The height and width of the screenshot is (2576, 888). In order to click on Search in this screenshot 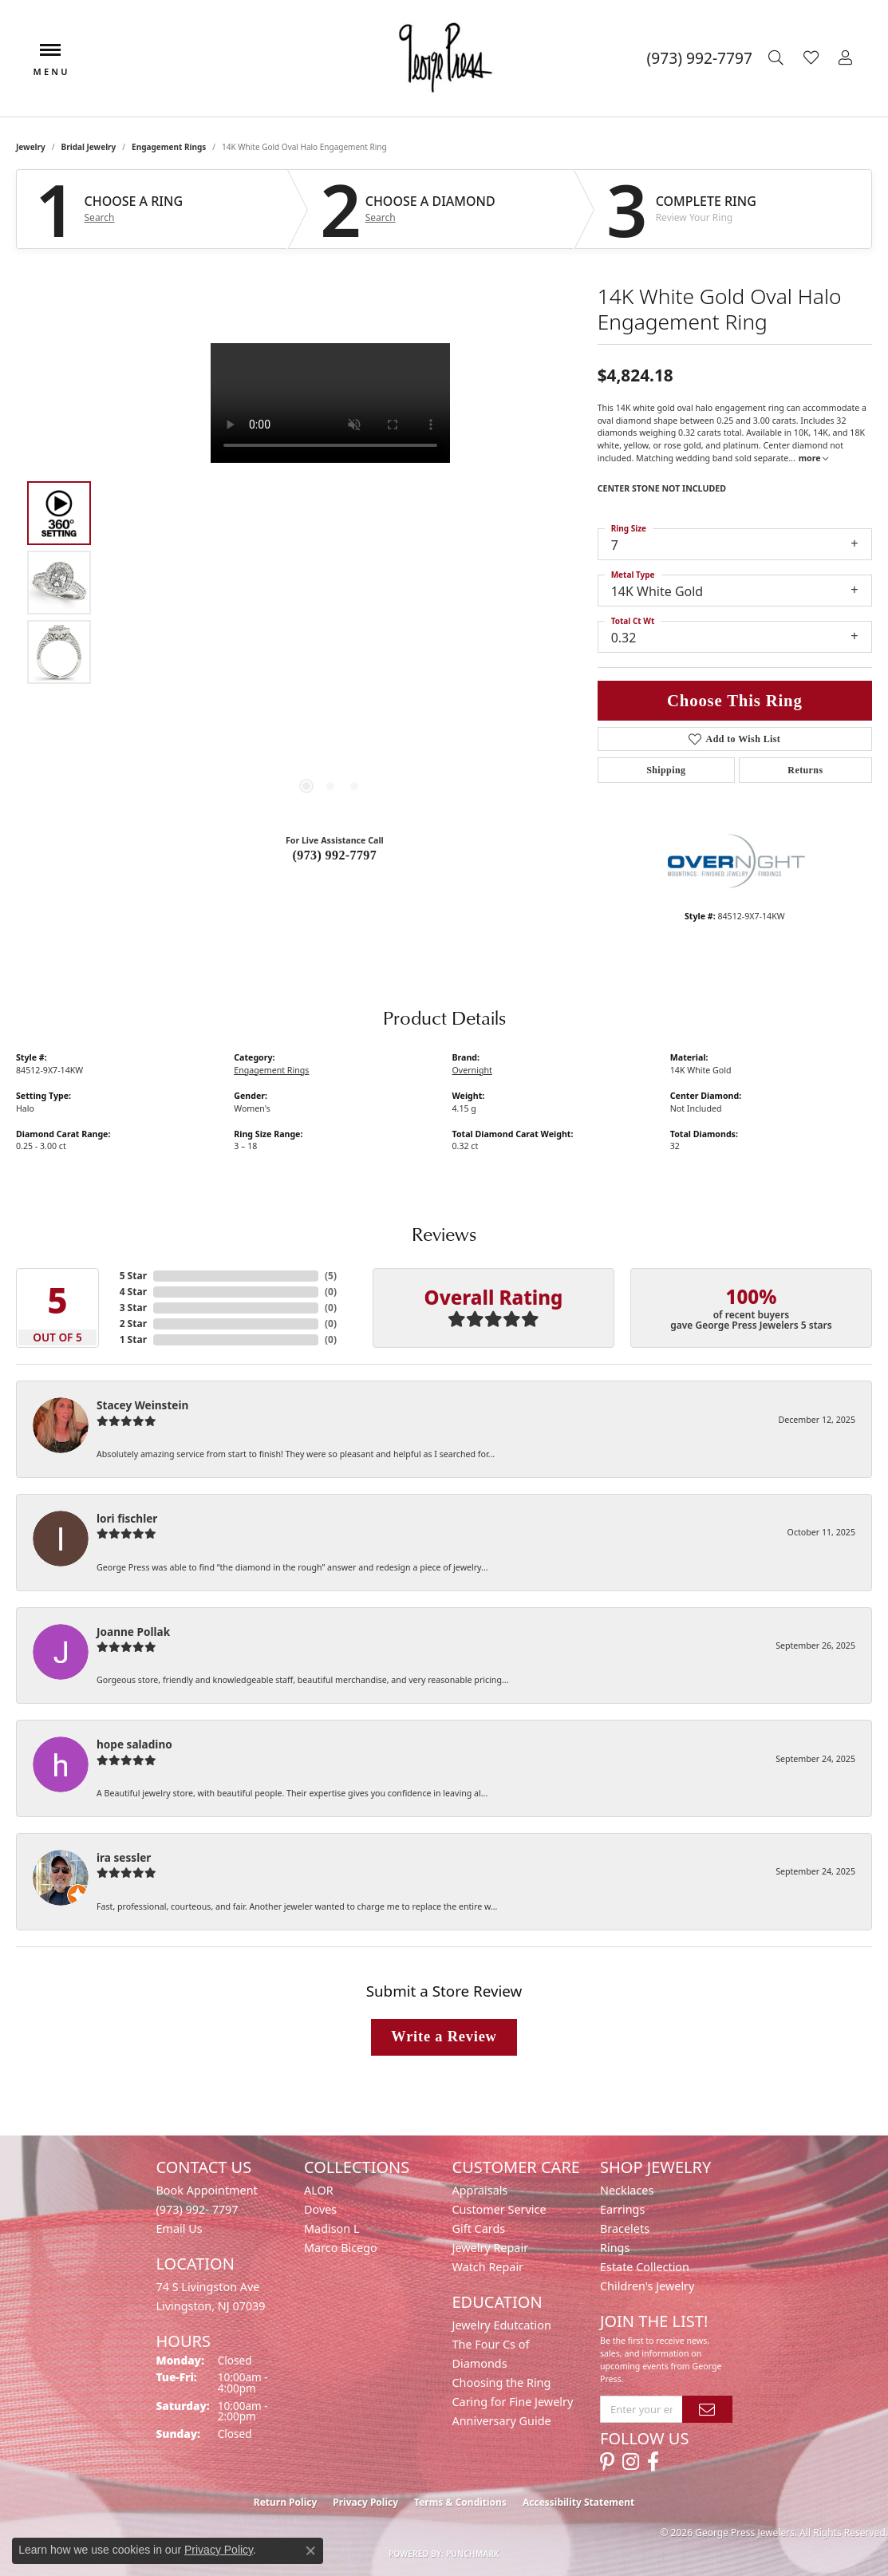, I will do `click(100, 217)`.